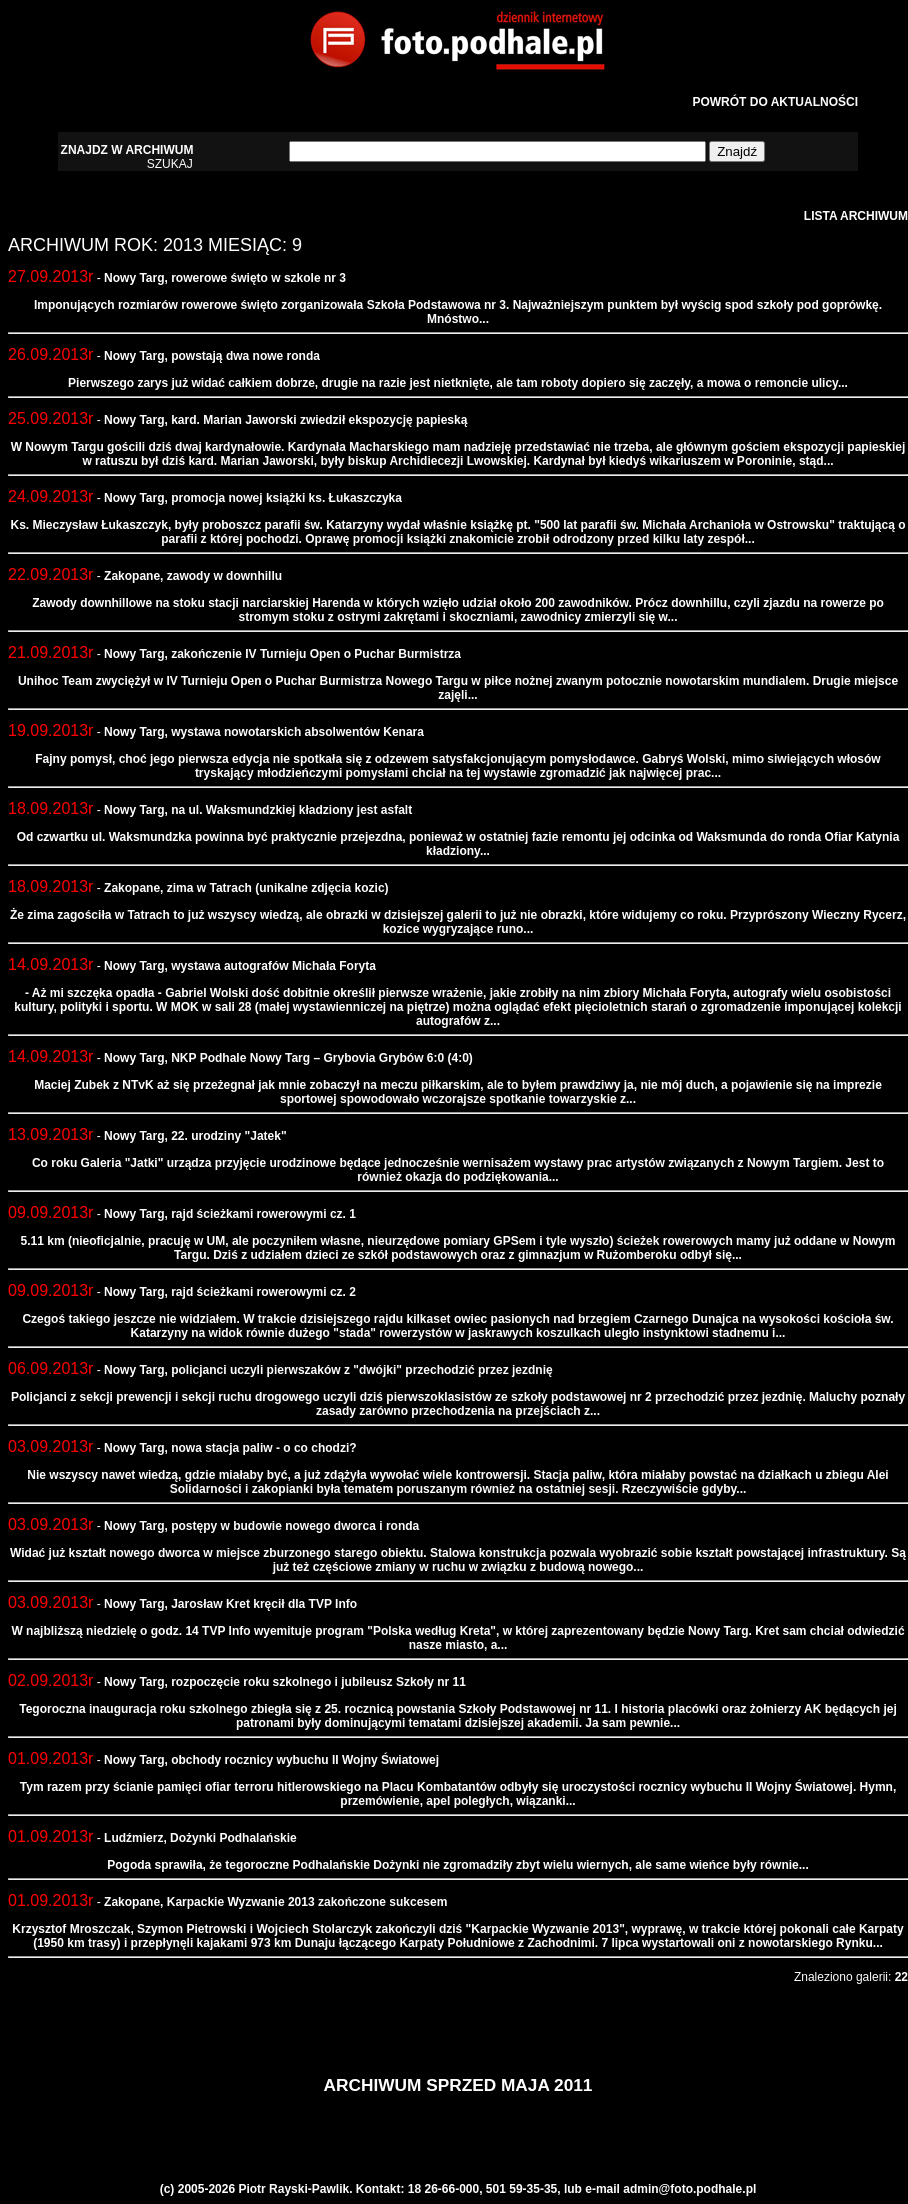 This screenshot has height=2204, width=908. What do you see at coordinates (458, 1865) in the screenshot?
I see `Pogoda sprawiła, że tegoroczne Podhalańskie Dożynki nie zgromadziły zbyt wielu wiernych, ale same wieńce były równie...` at bounding box center [458, 1865].